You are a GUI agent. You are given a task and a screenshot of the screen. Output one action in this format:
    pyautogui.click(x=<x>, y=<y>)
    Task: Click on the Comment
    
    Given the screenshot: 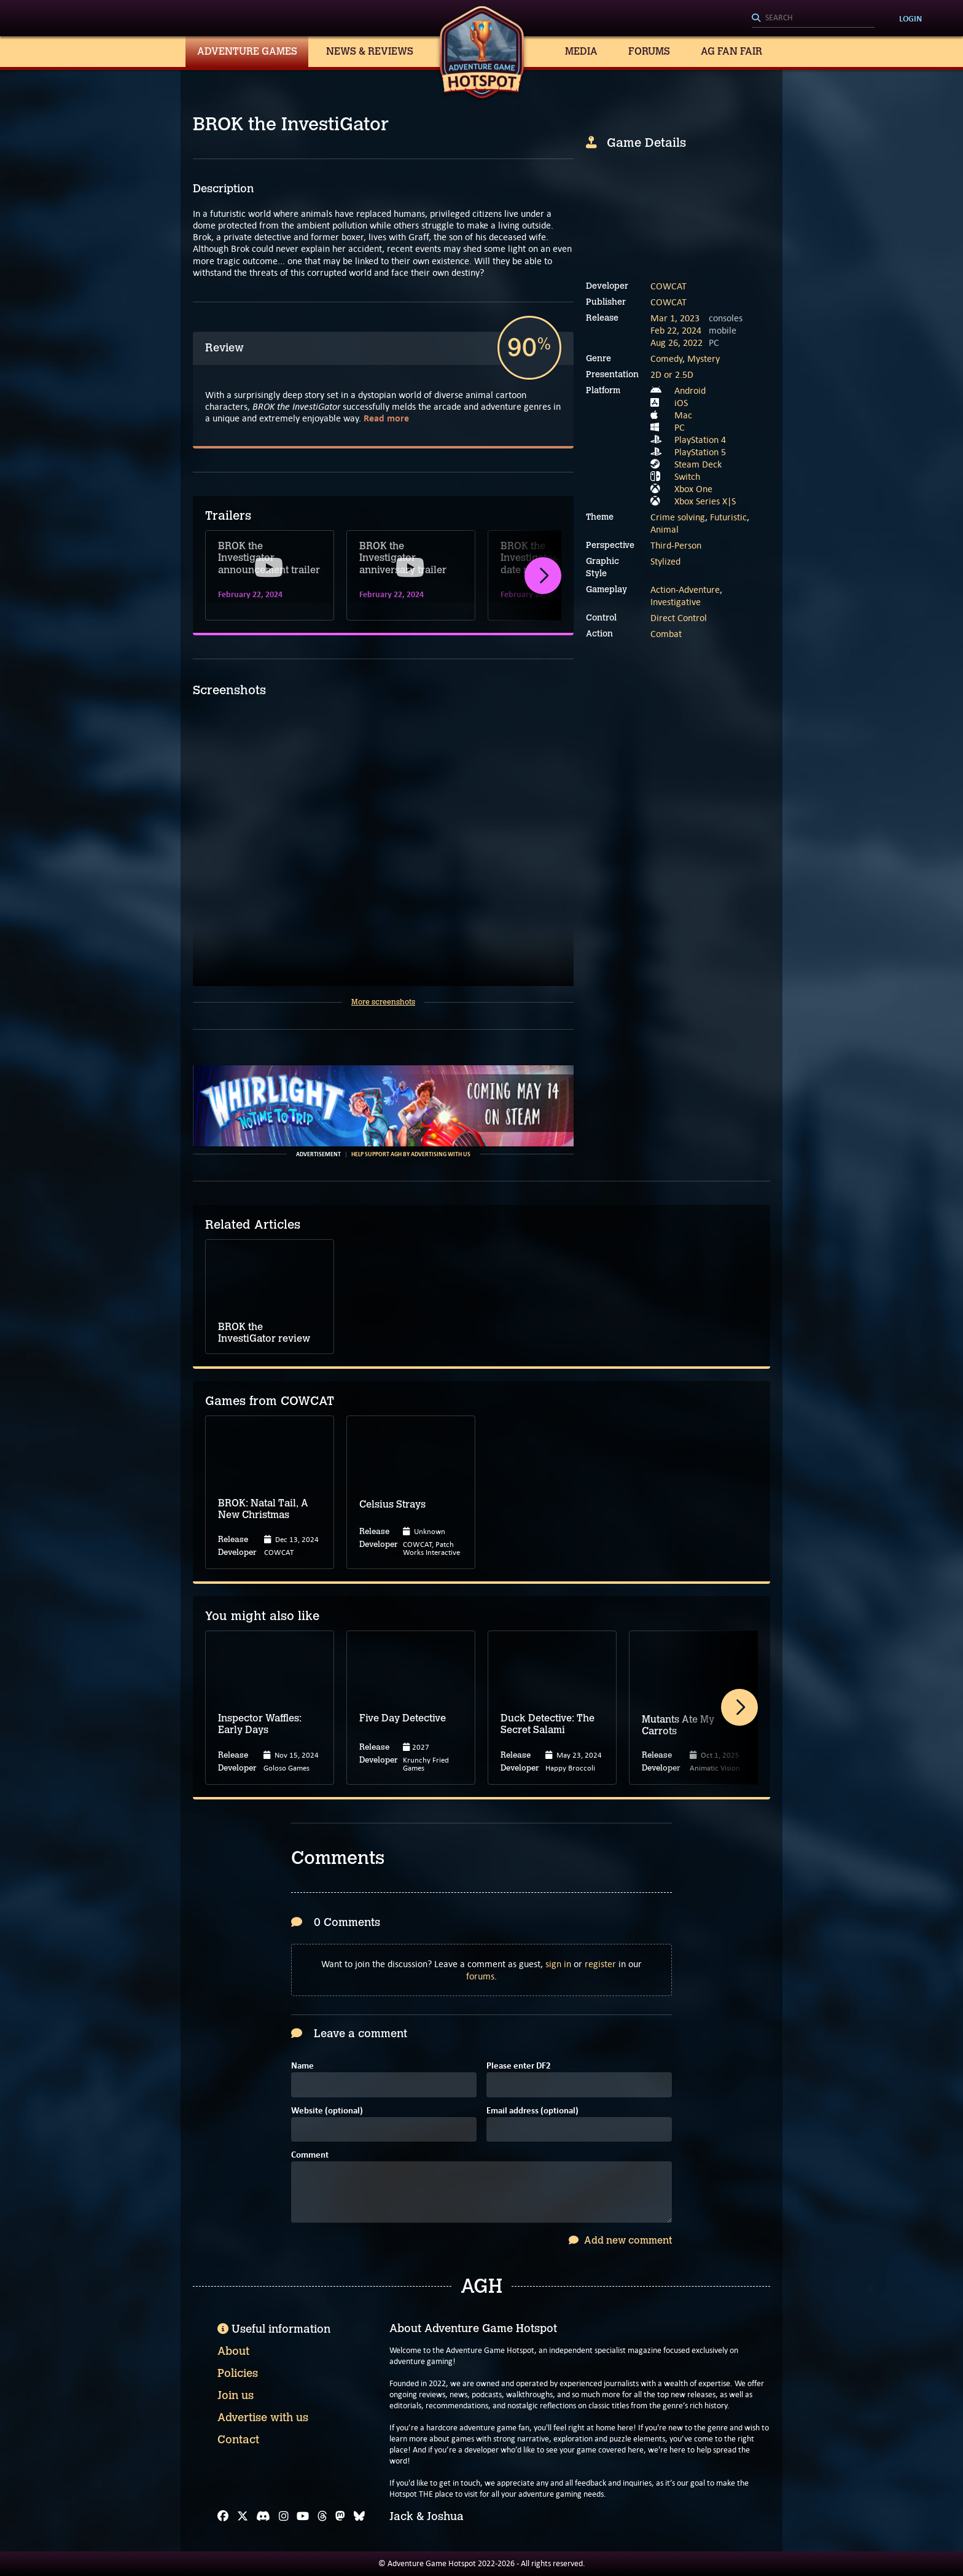 What is the action you would take?
    pyautogui.click(x=310, y=2155)
    